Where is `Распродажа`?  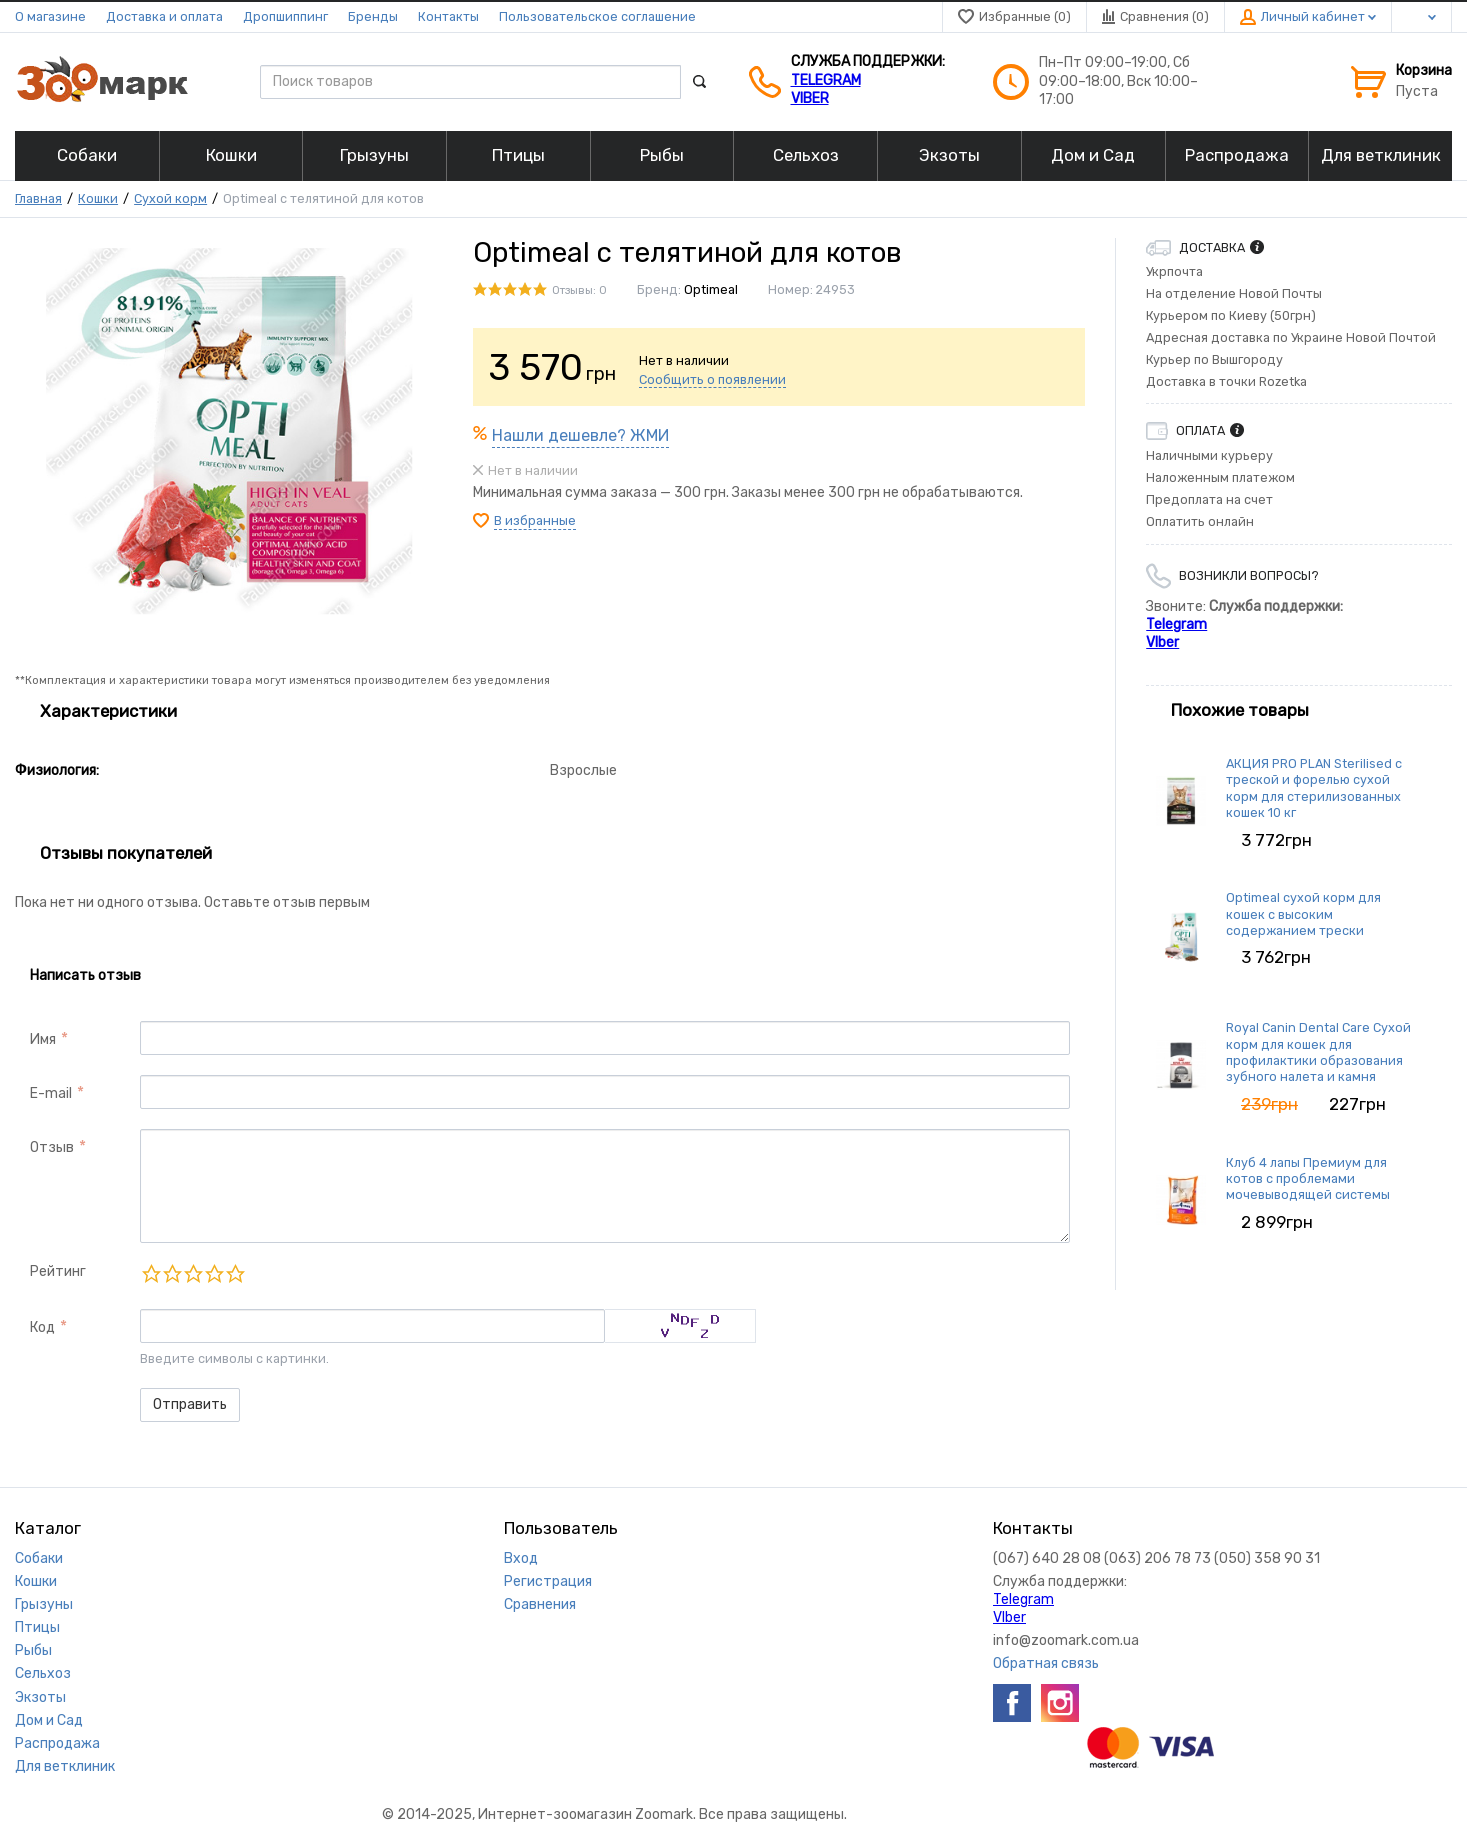 Распродажа is located at coordinates (57, 1743).